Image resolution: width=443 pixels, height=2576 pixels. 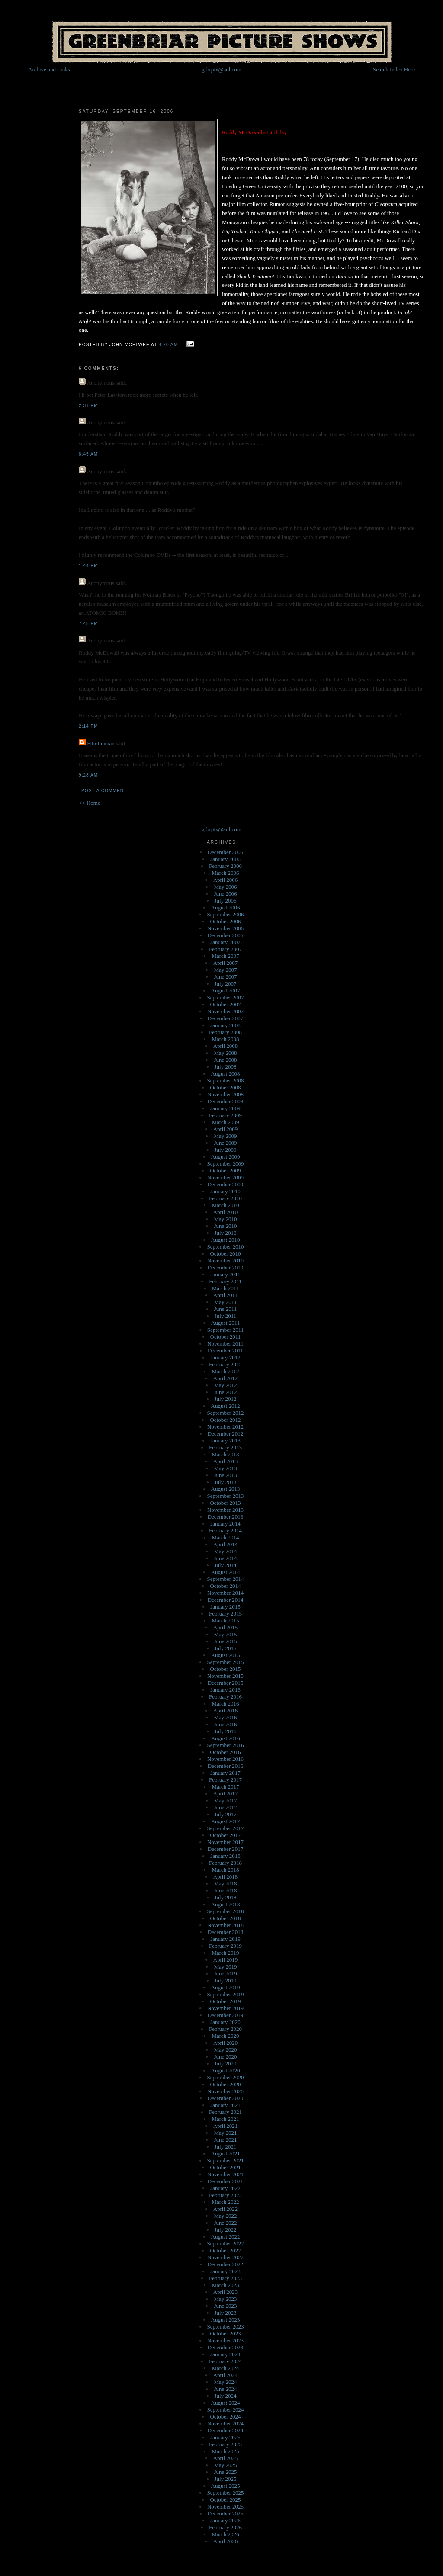 I want to click on November 2009, so click(x=225, y=1177).